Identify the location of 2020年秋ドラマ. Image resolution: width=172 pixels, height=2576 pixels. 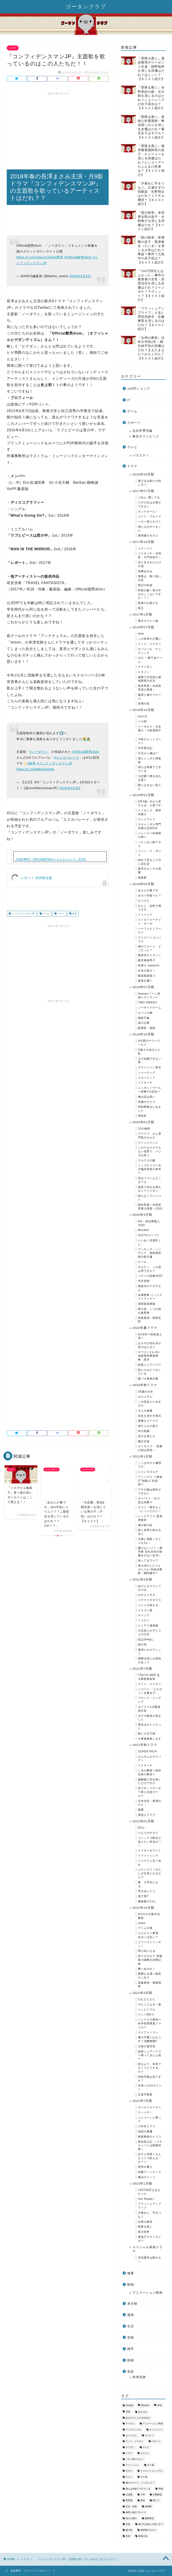
(144, 1385).